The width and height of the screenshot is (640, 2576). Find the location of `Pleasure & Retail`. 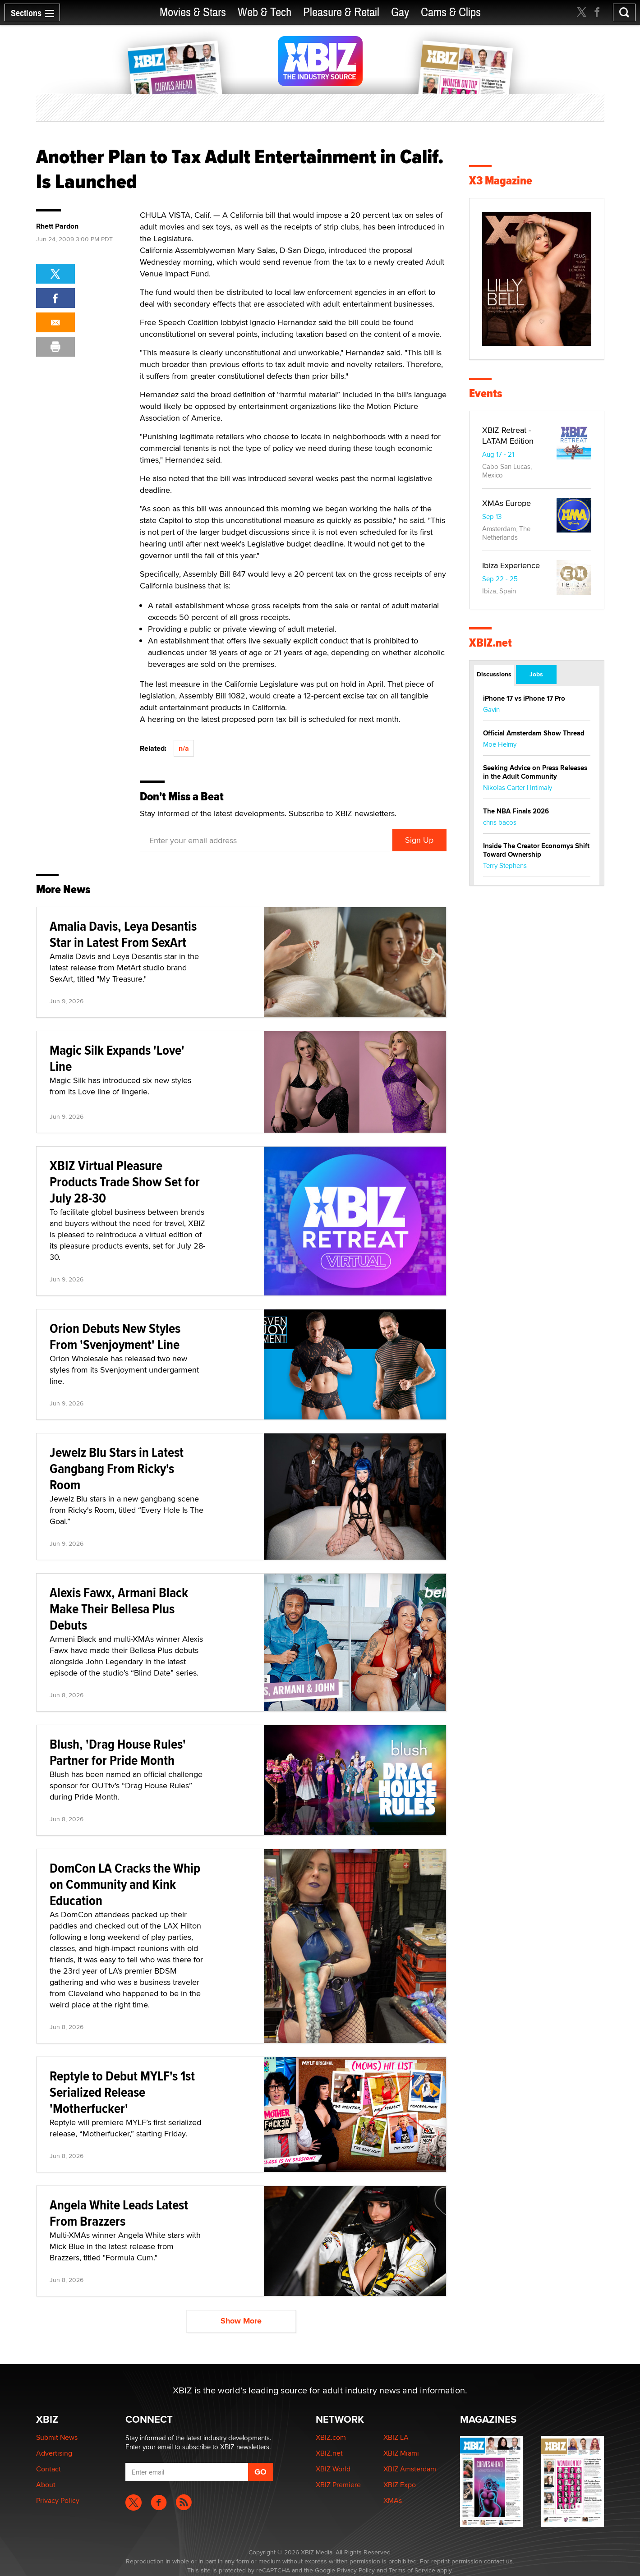

Pleasure & Retail is located at coordinates (341, 12).